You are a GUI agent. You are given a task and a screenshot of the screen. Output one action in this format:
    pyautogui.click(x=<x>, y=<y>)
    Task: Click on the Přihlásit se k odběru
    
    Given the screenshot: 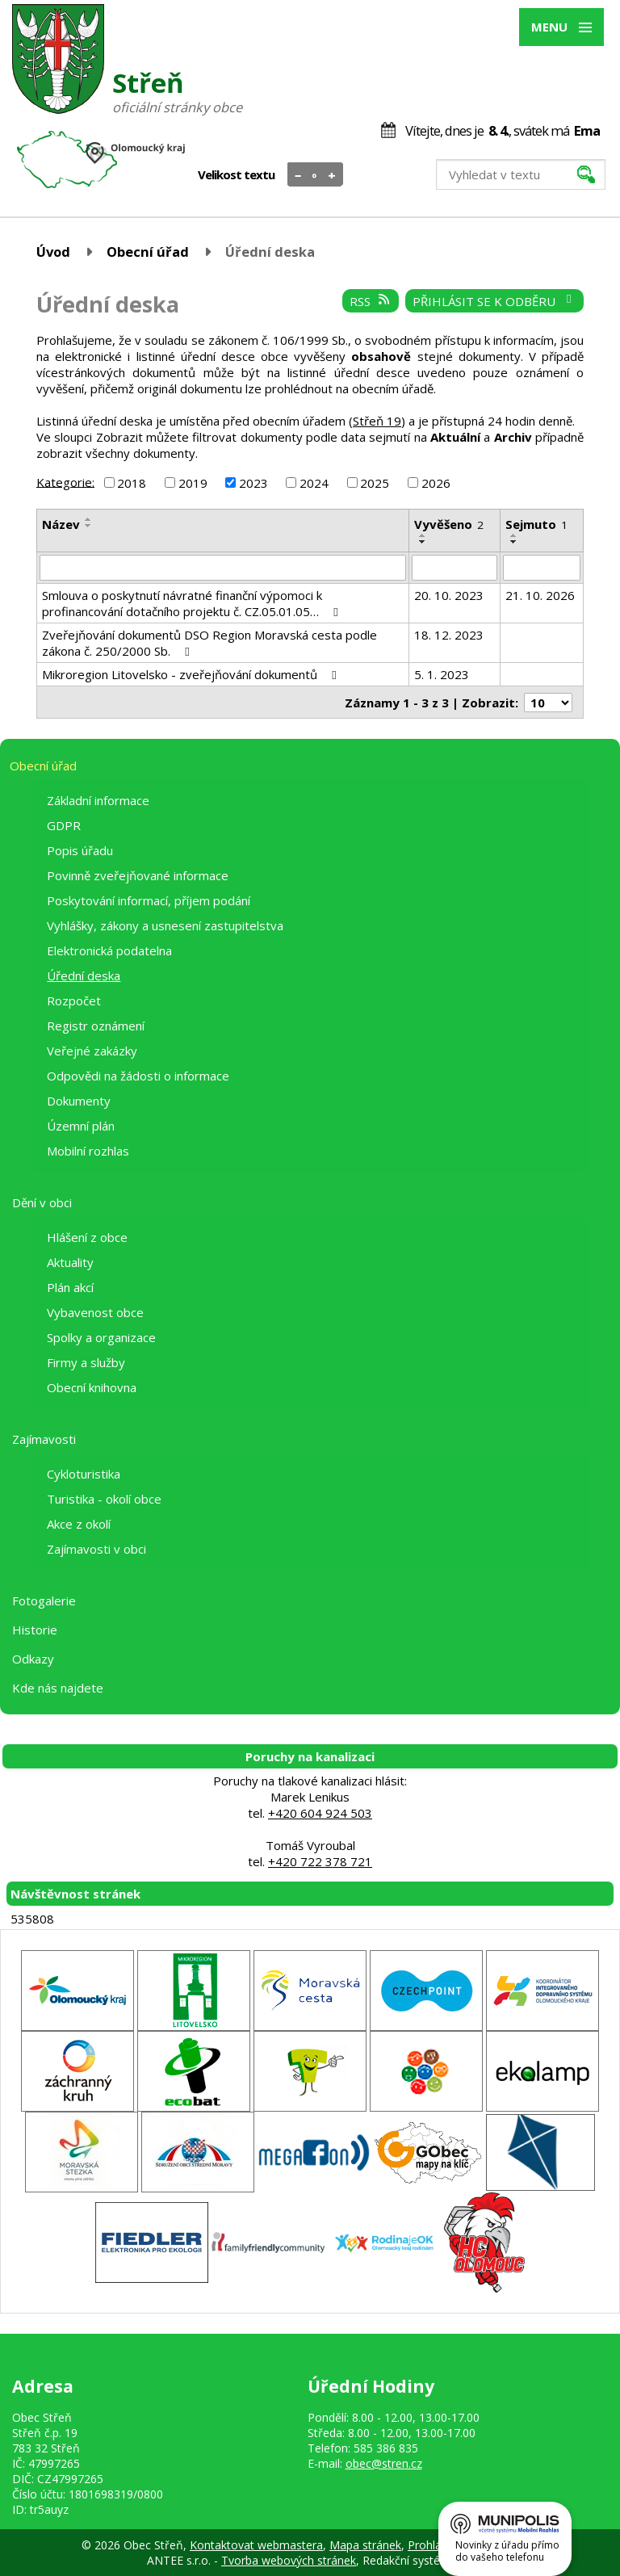 What is the action you would take?
    pyautogui.click(x=494, y=301)
    